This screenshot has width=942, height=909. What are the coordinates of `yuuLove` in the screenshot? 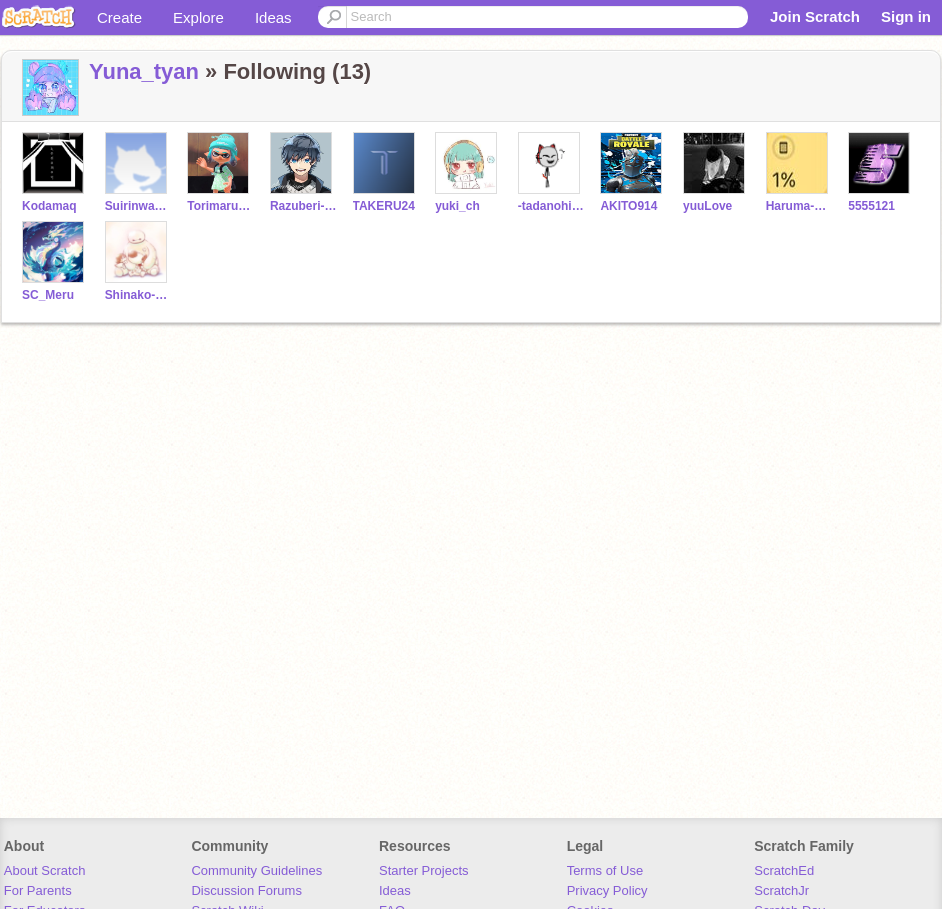 It's located at (707, 206).